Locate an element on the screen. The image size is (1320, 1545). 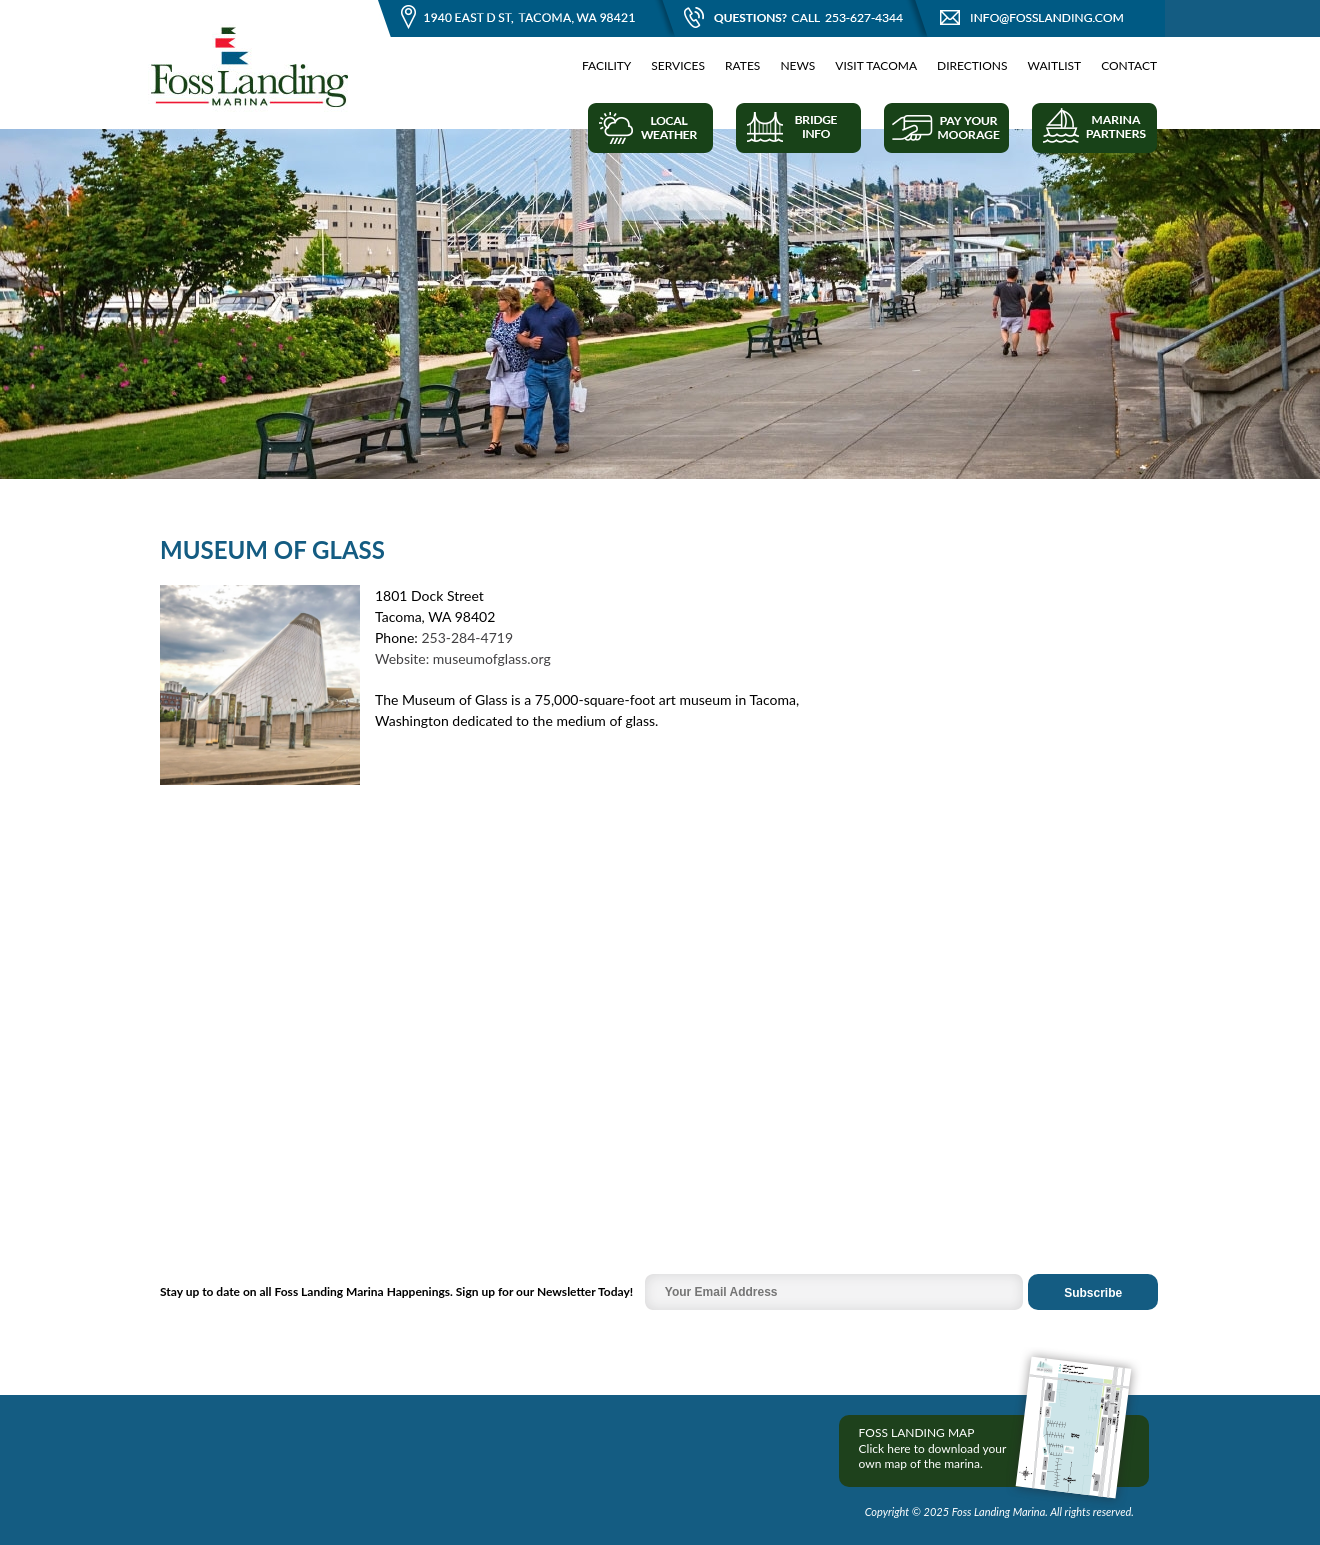
Visit Tacoma is located at coordinates (876, 65).